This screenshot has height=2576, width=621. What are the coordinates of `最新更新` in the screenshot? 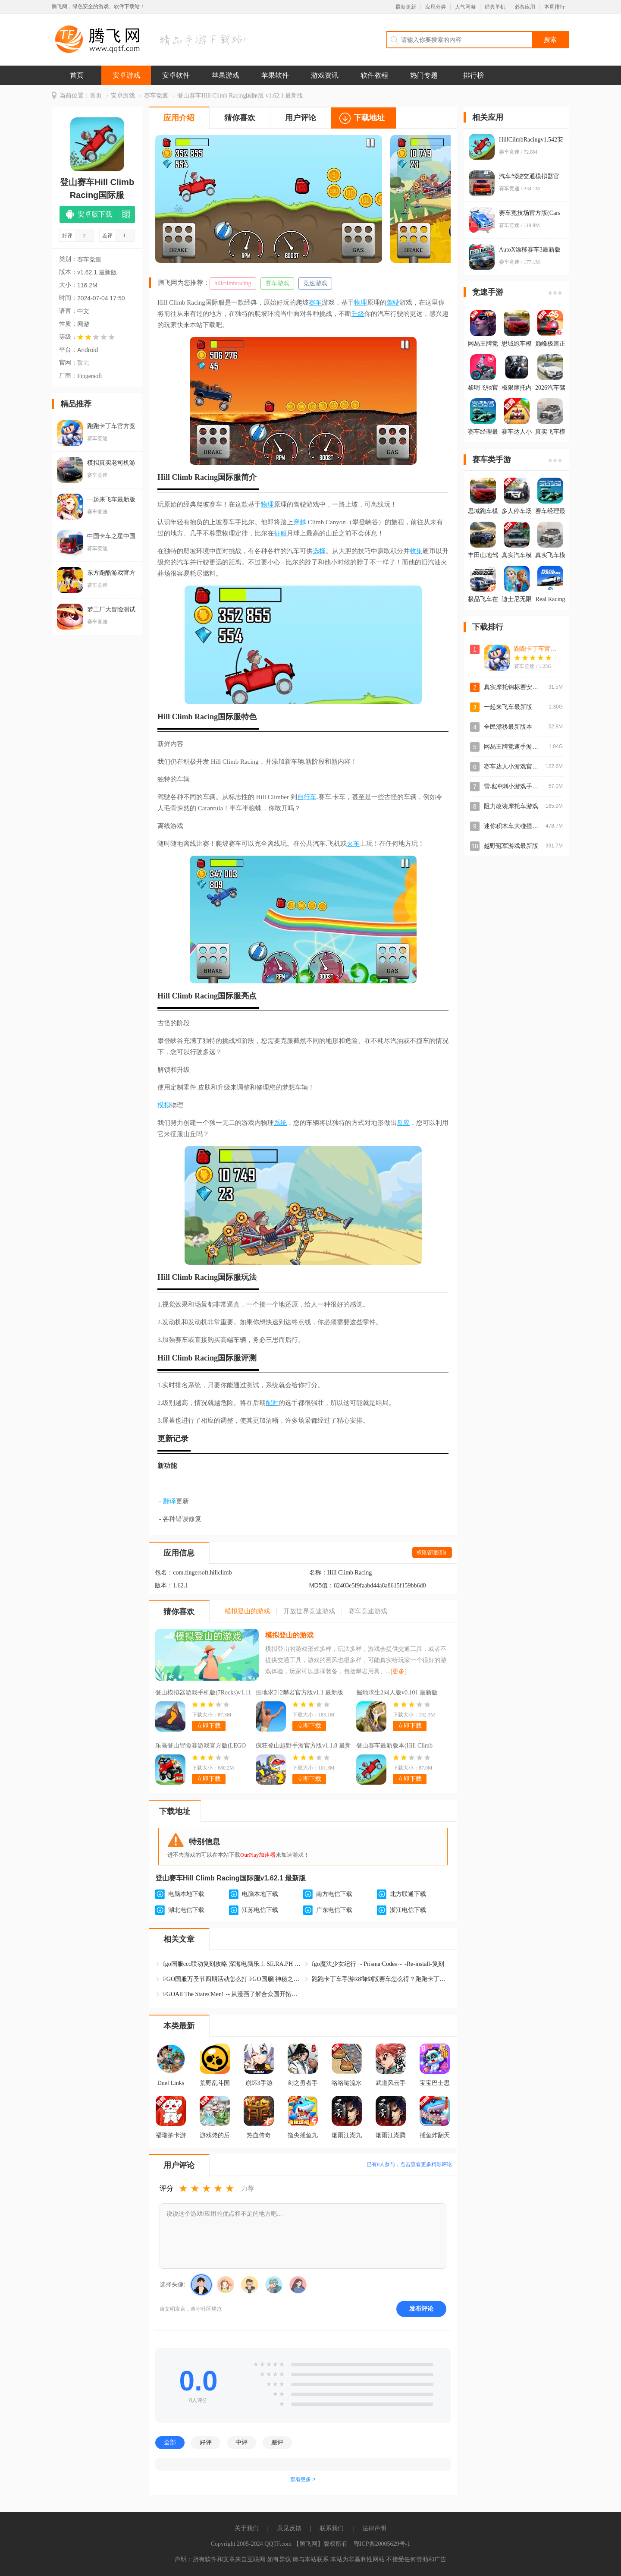 It's located at (405, 7).